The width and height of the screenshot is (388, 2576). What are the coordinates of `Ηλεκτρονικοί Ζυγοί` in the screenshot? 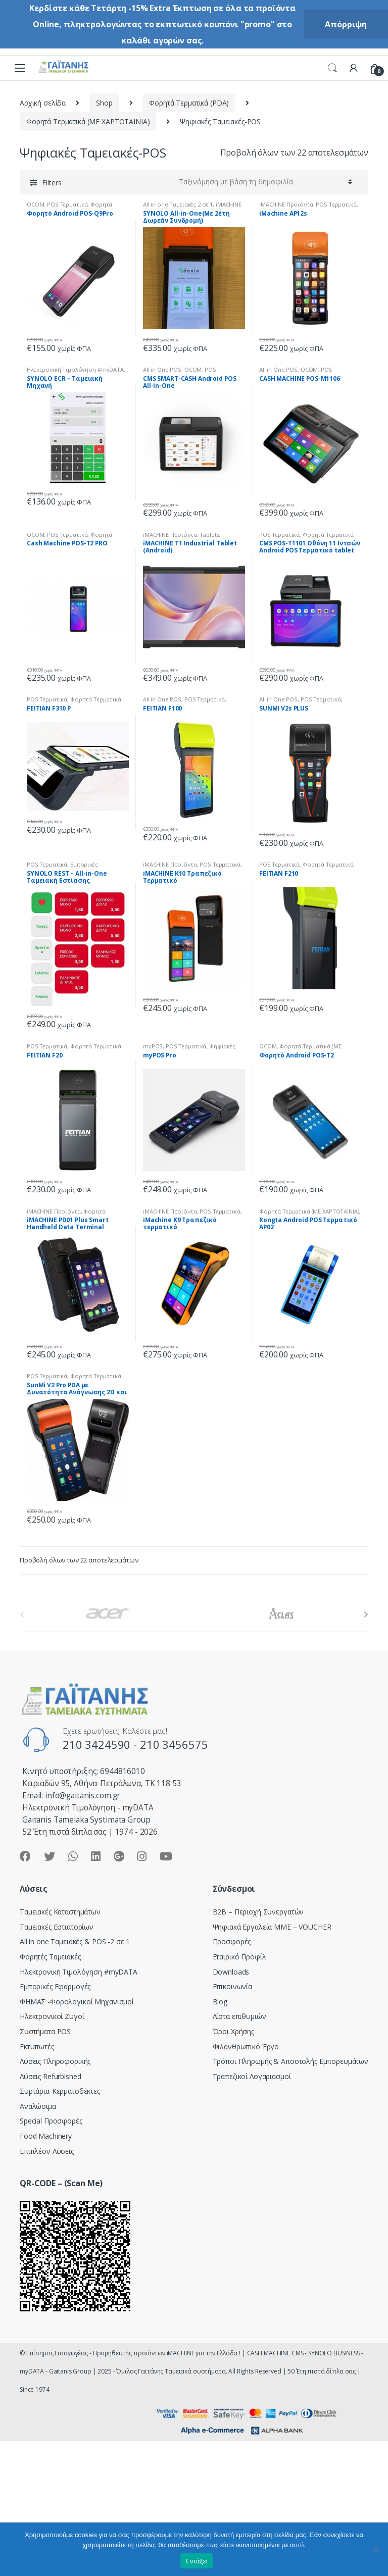 It's located at (52, 2016).